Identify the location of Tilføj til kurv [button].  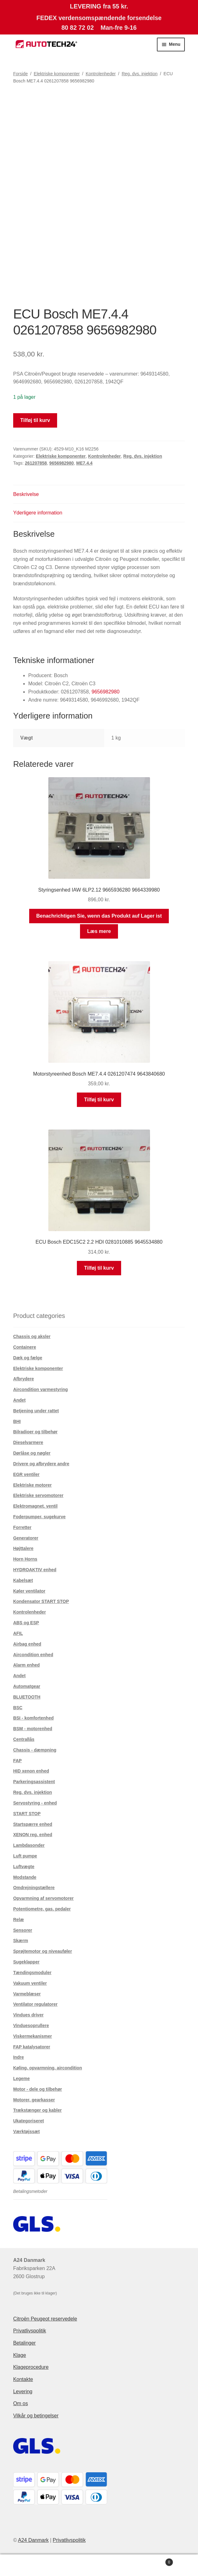
(99, 1099).